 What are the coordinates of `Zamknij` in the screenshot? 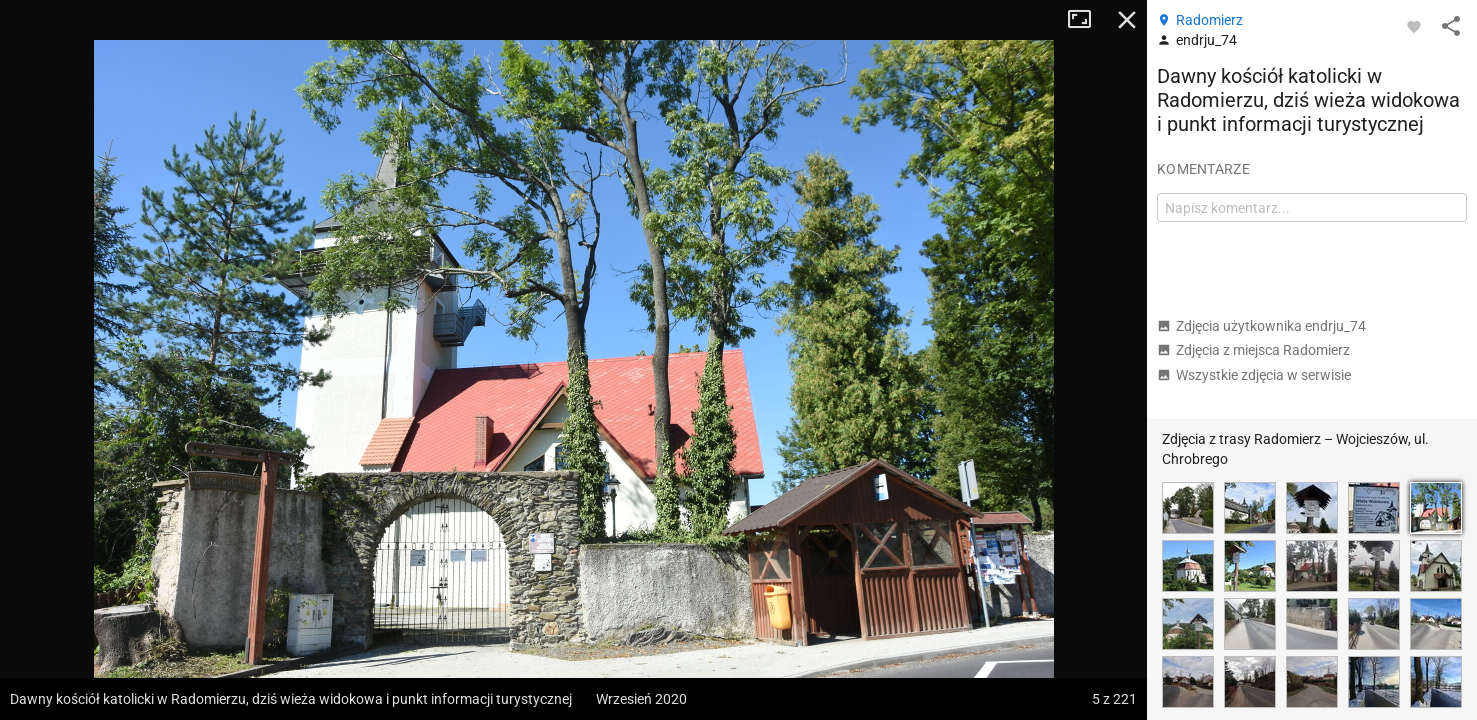 It's located at (1127, 20).